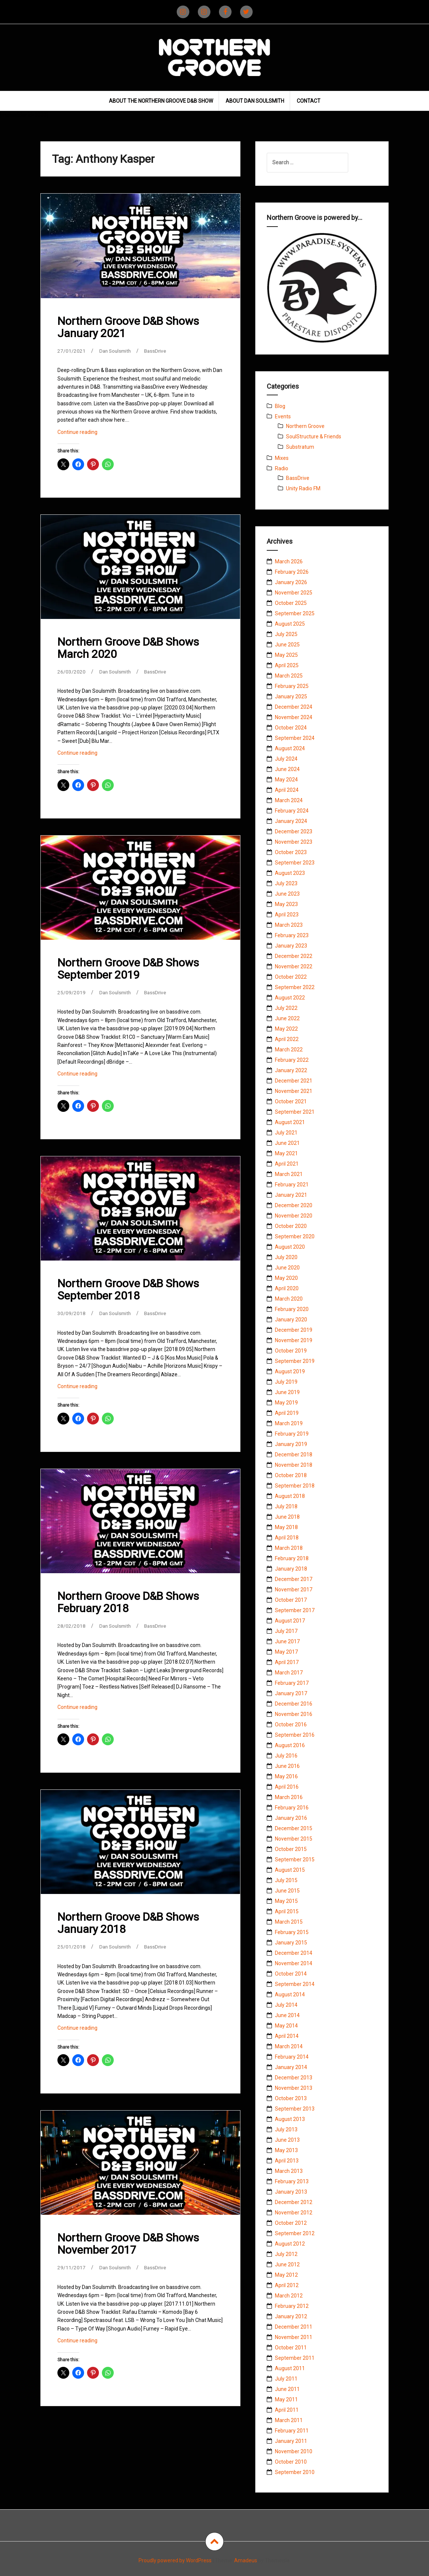  What do you see at coordinates (291, 852) in the screenshot?
I see `October 2023` at bounding box center [291, 852].